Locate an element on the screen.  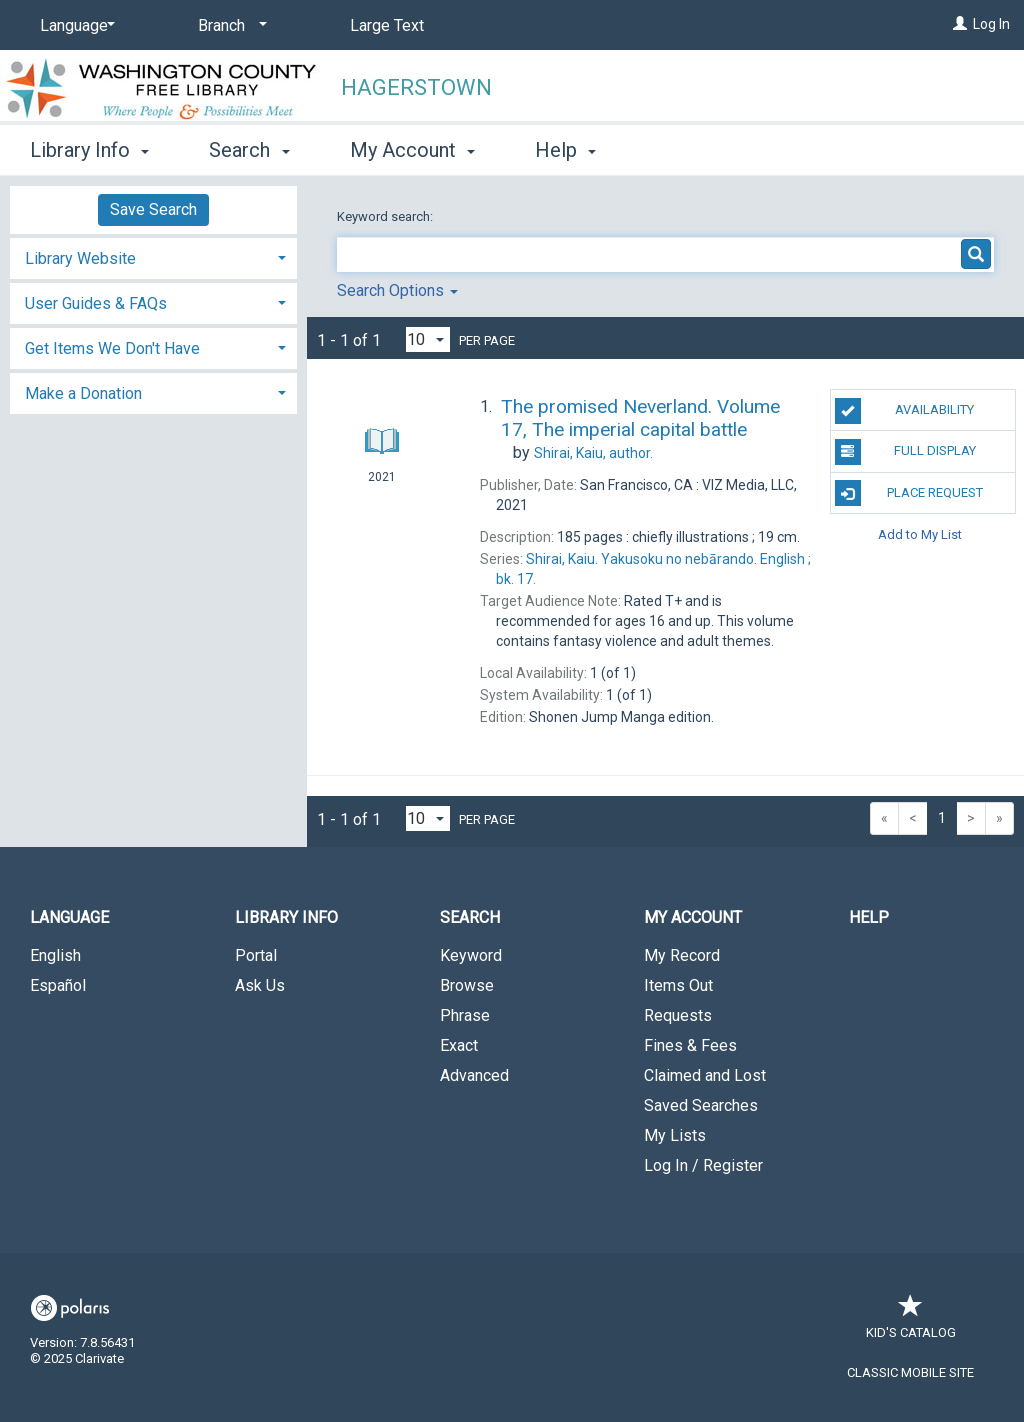
Exact is located at coordinates (459, 1045).